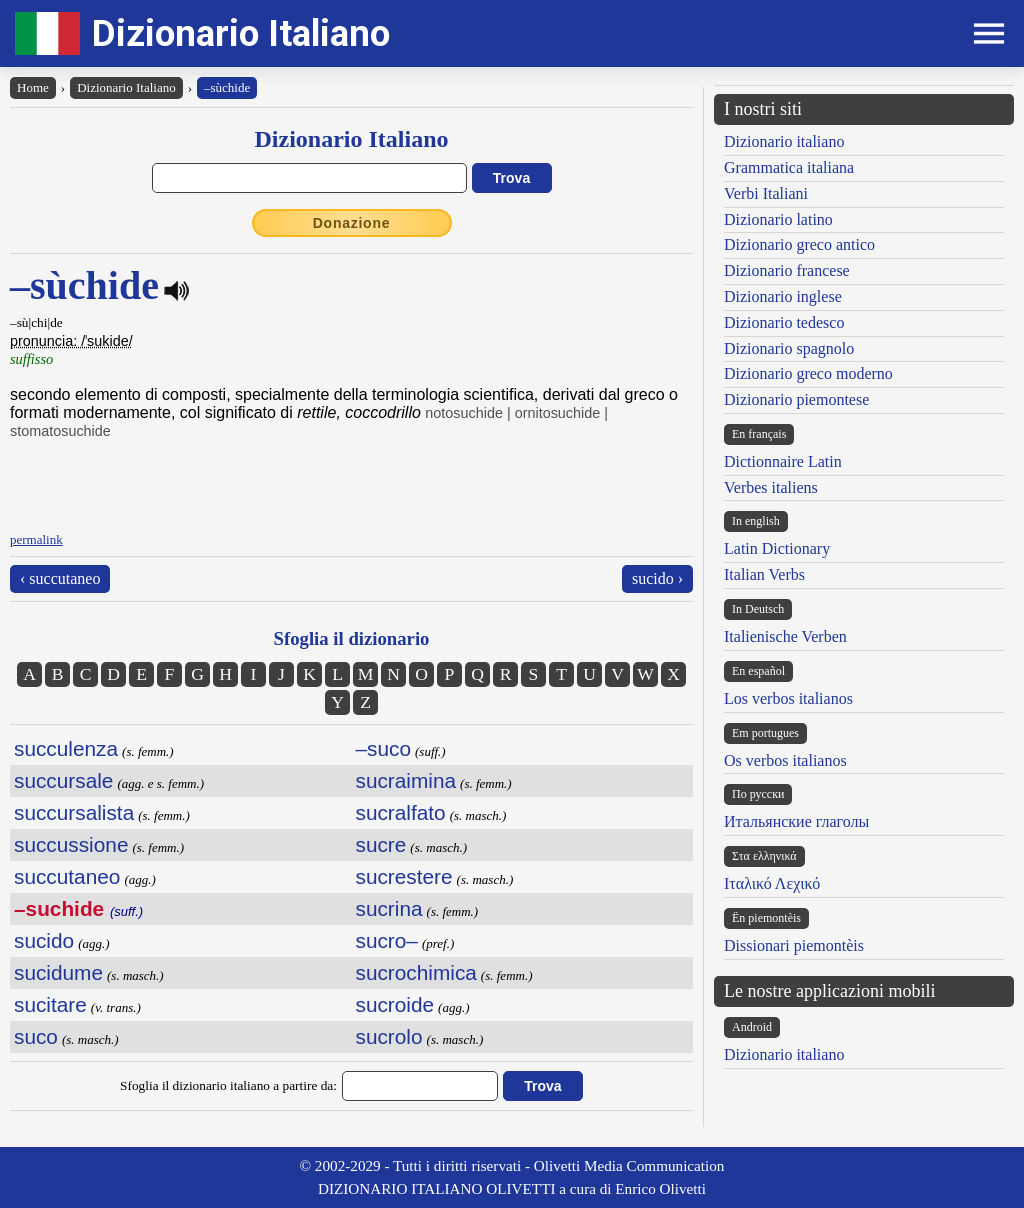 The width and height of the screenshot is (1024, 1208). I want to click on Grammatica italiana, so click(789, 167).